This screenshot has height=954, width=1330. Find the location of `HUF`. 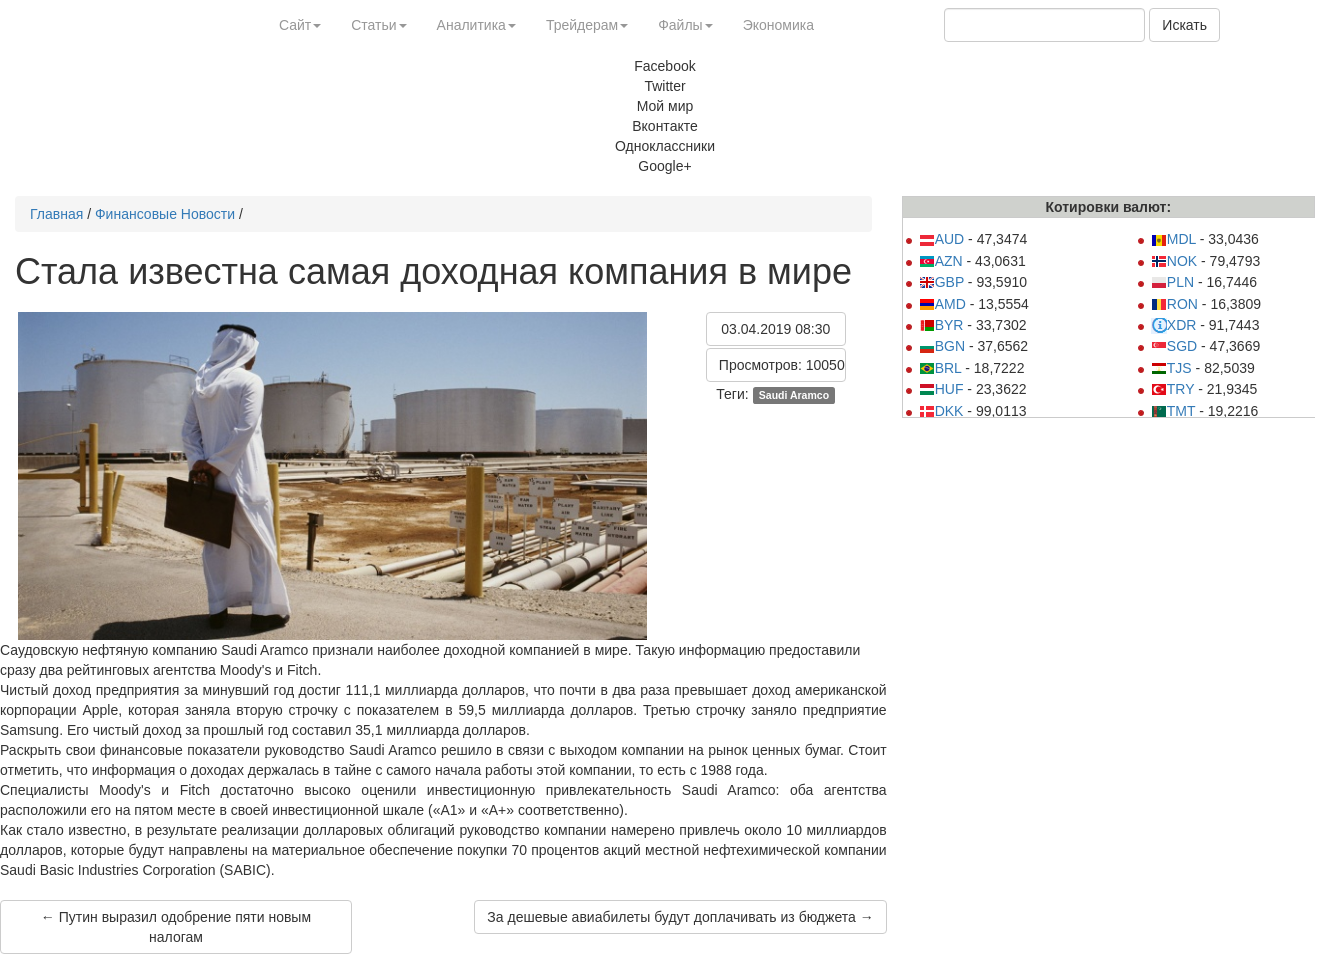

HUF is located at coordinates (941, 389).